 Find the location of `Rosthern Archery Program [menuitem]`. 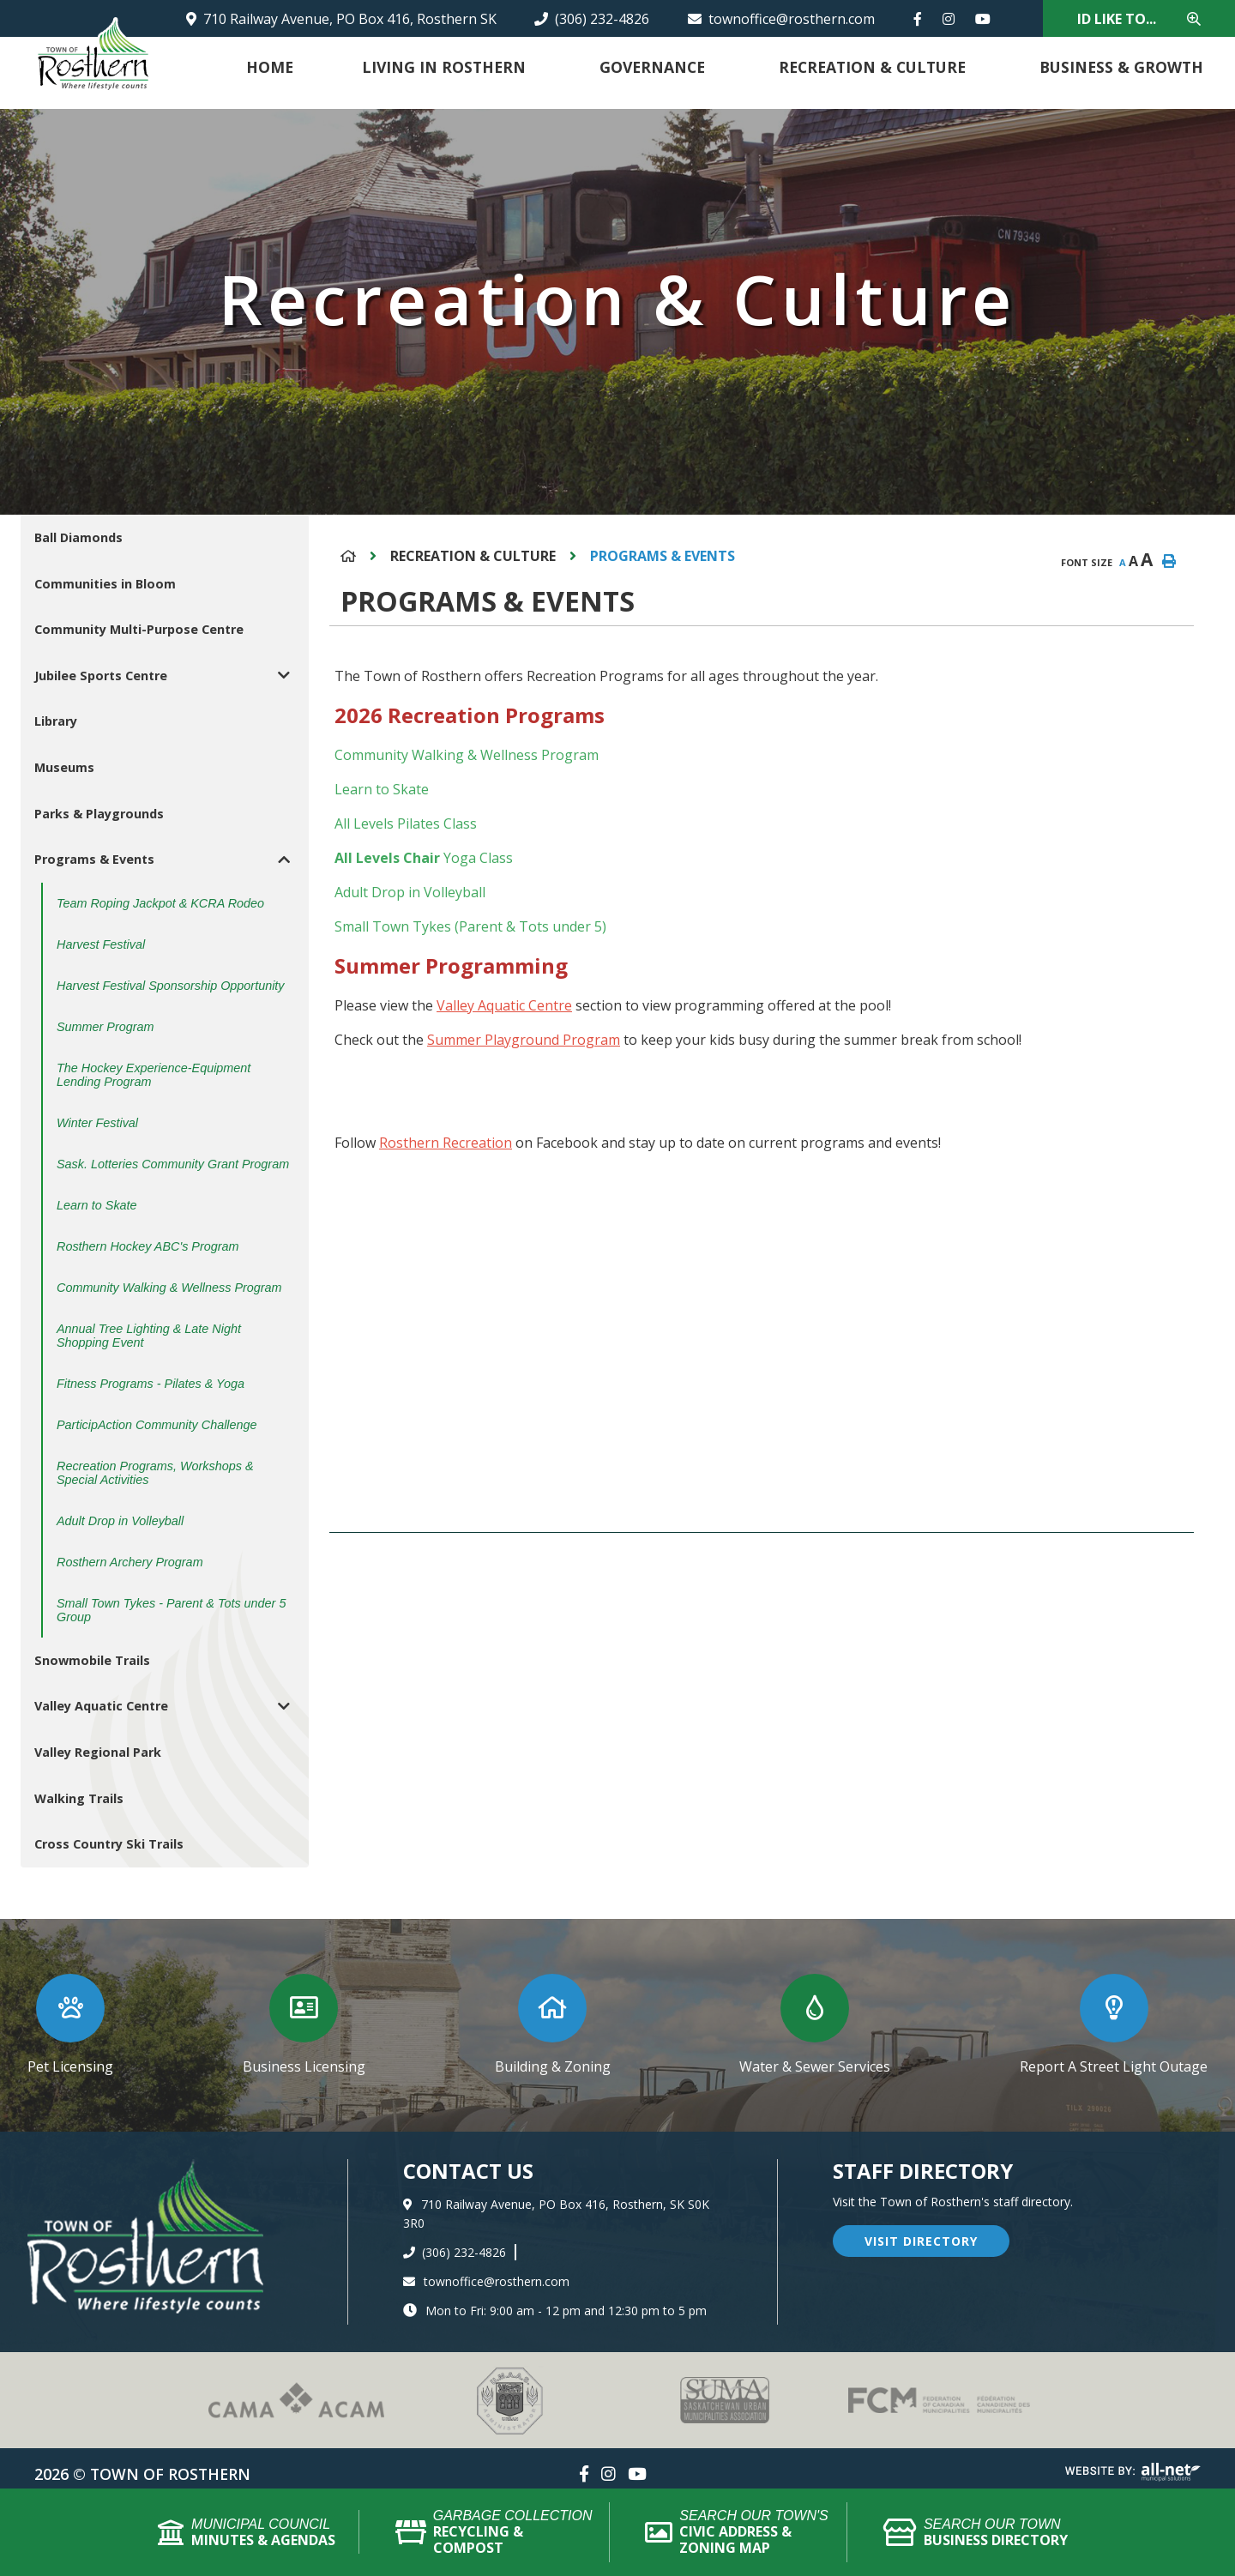

Rosthern Archery Program [menuitem] is located at coordinates (130, 1562).